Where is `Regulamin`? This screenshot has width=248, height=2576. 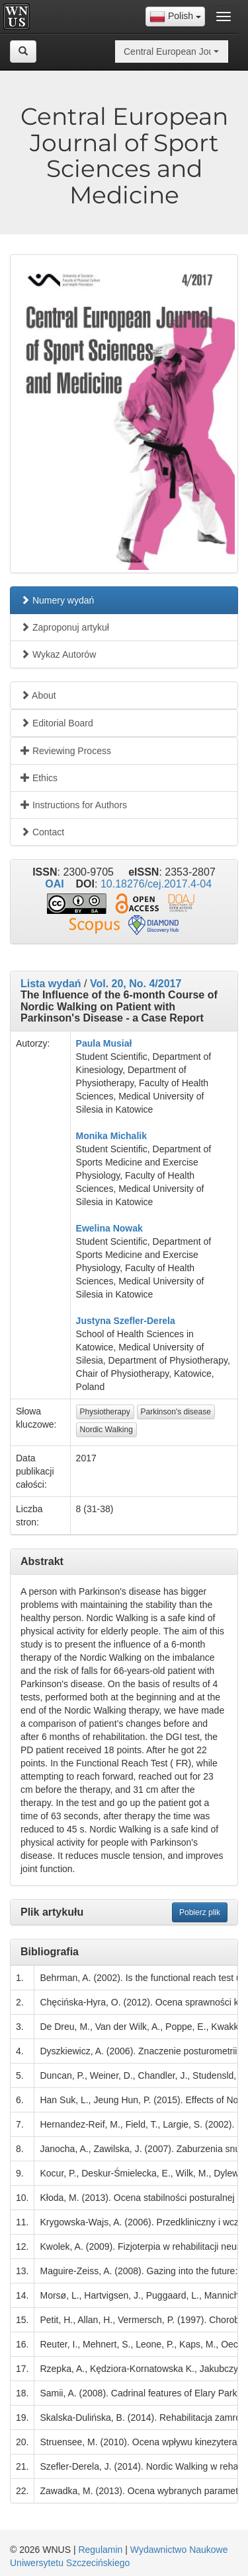 Regulamin is located at coordinates (100, 2549).